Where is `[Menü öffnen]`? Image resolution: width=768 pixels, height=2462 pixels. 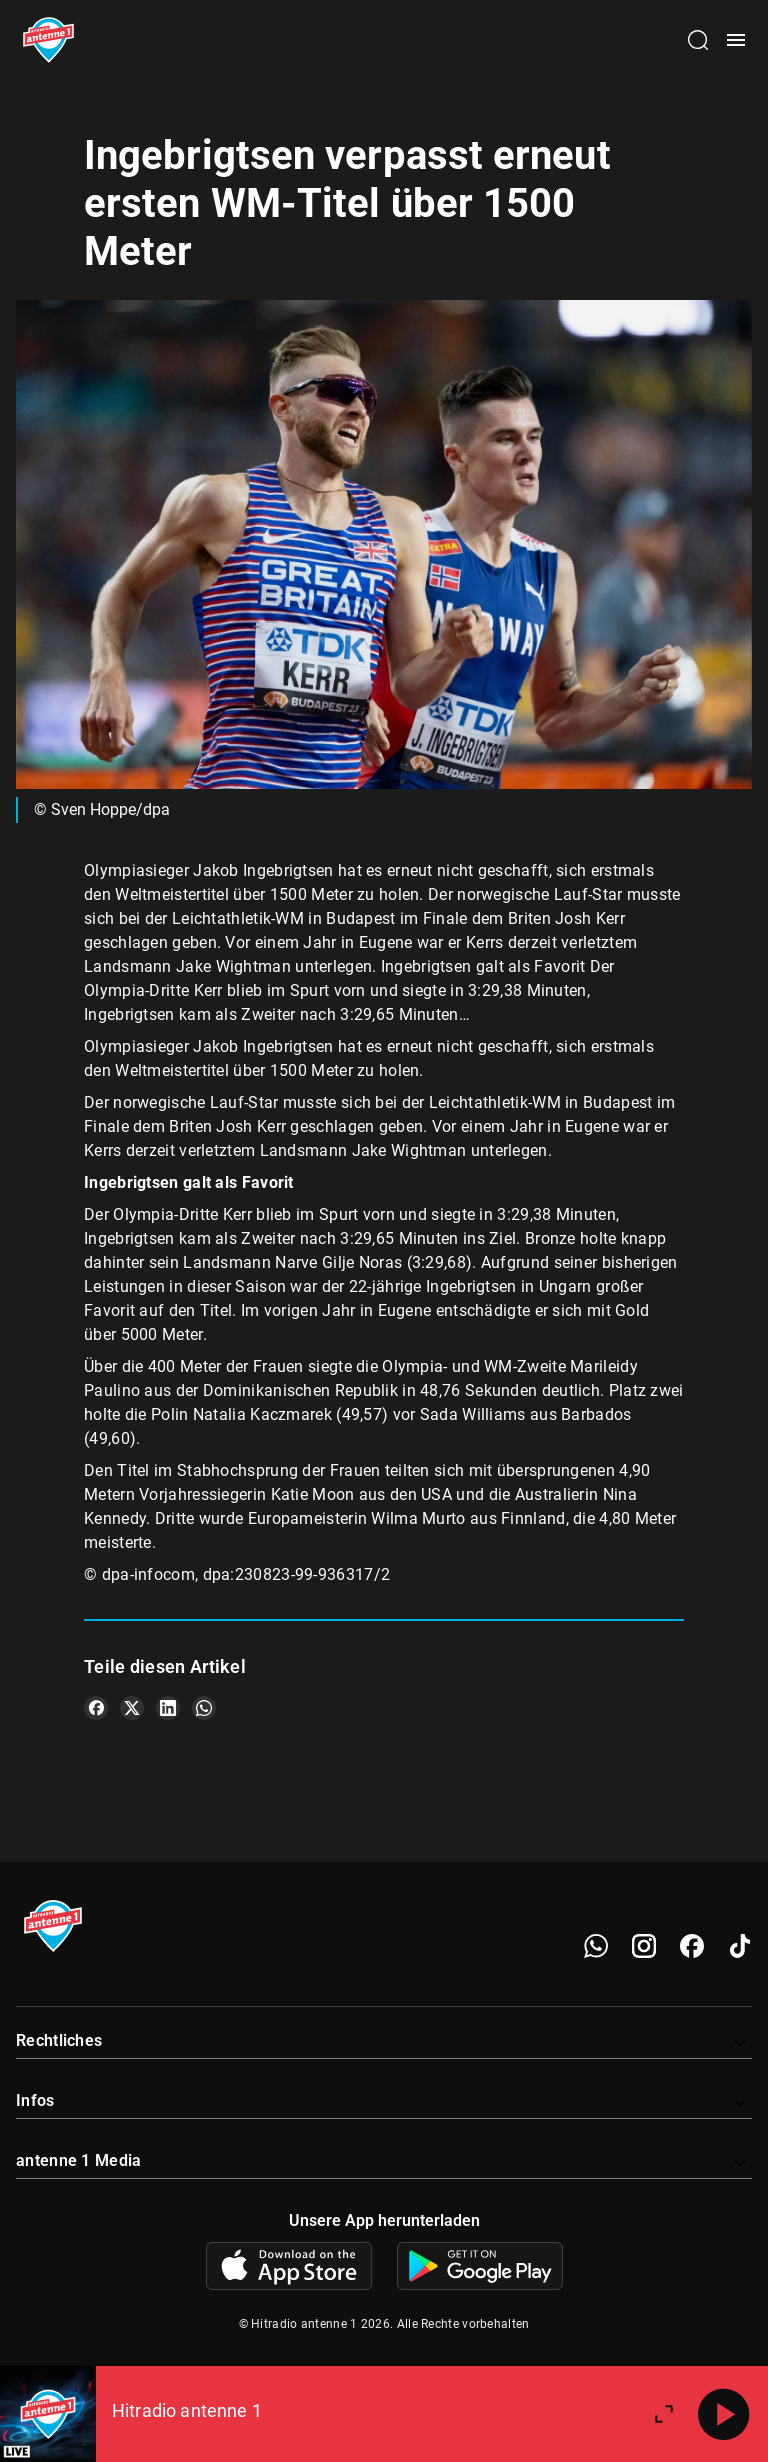
[Menü öffnen] is located at coordinates (736, 40).